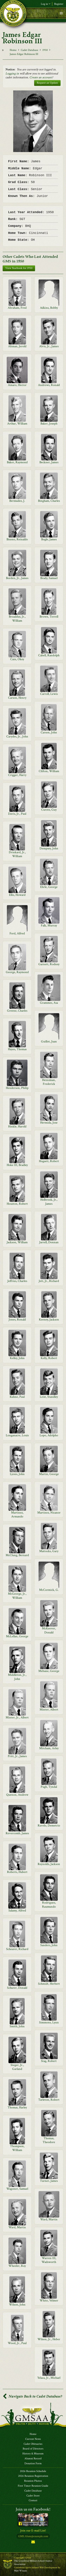  I want to click on Ravelo, Demetrio, so click(49, 1825).